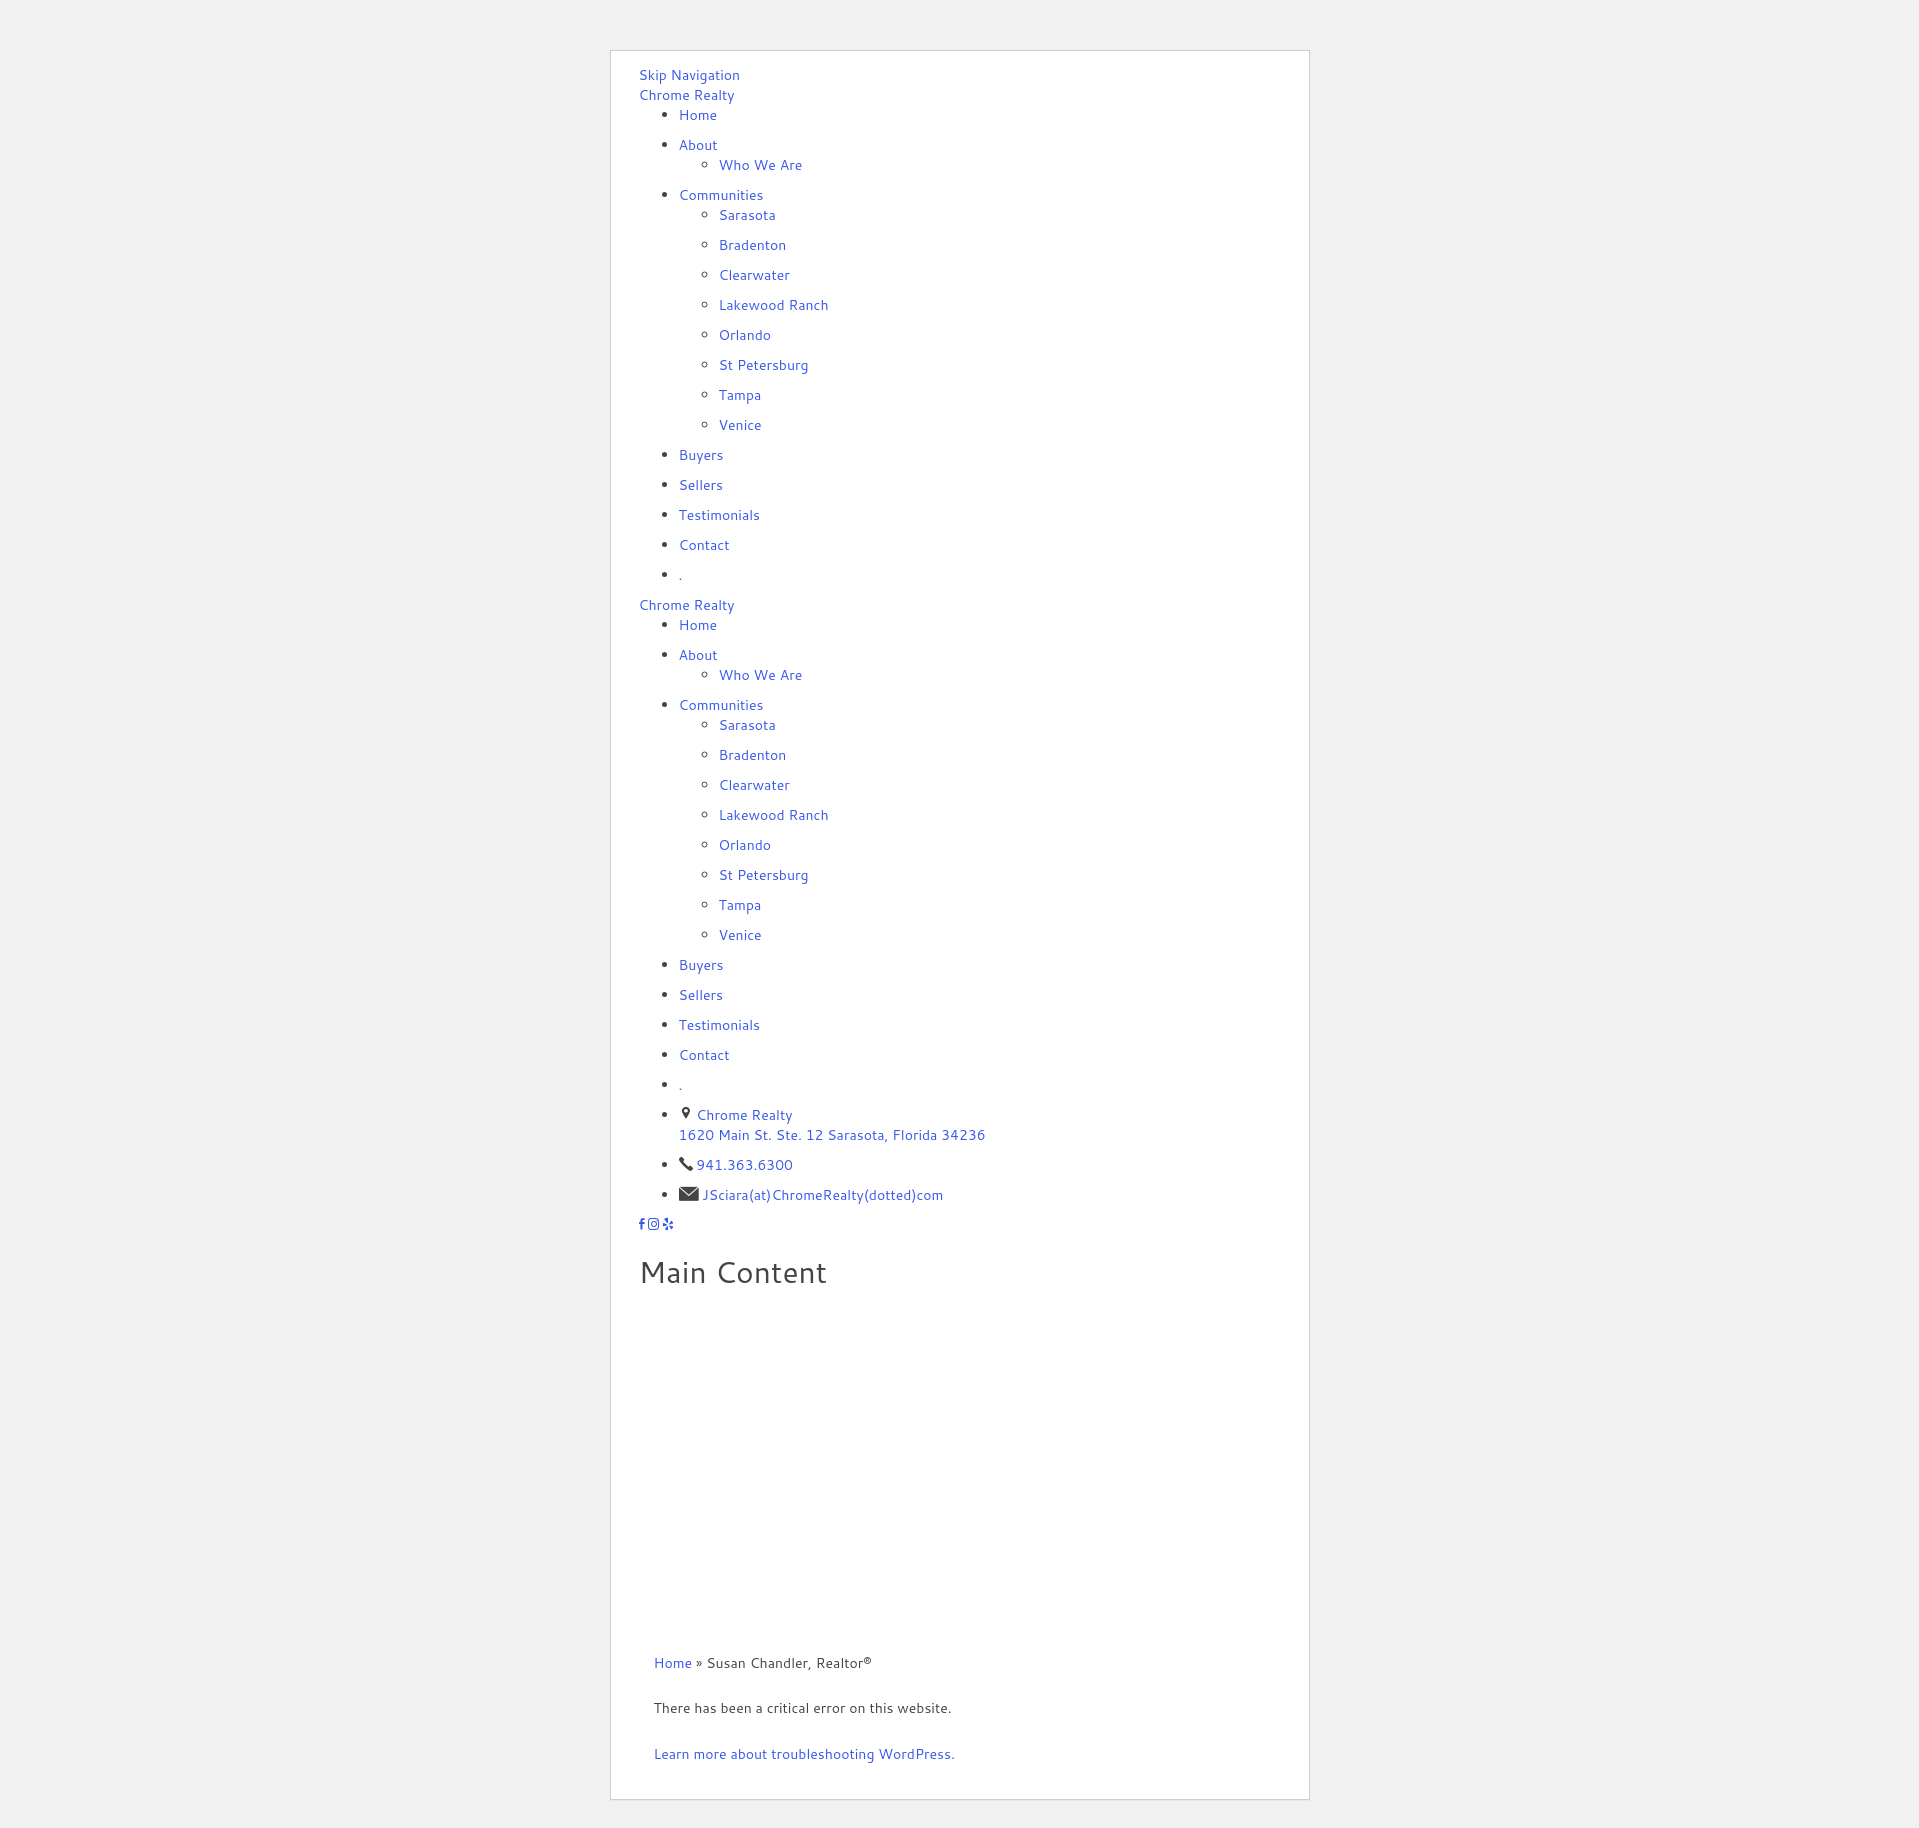 This screenshot has height=1828, width=1919. What do you see at coordinates (822, 1195) in the screenshot?
I see `JSciara(at)ChromeRealty(dotted)com` at bounding box center [822, 1195].